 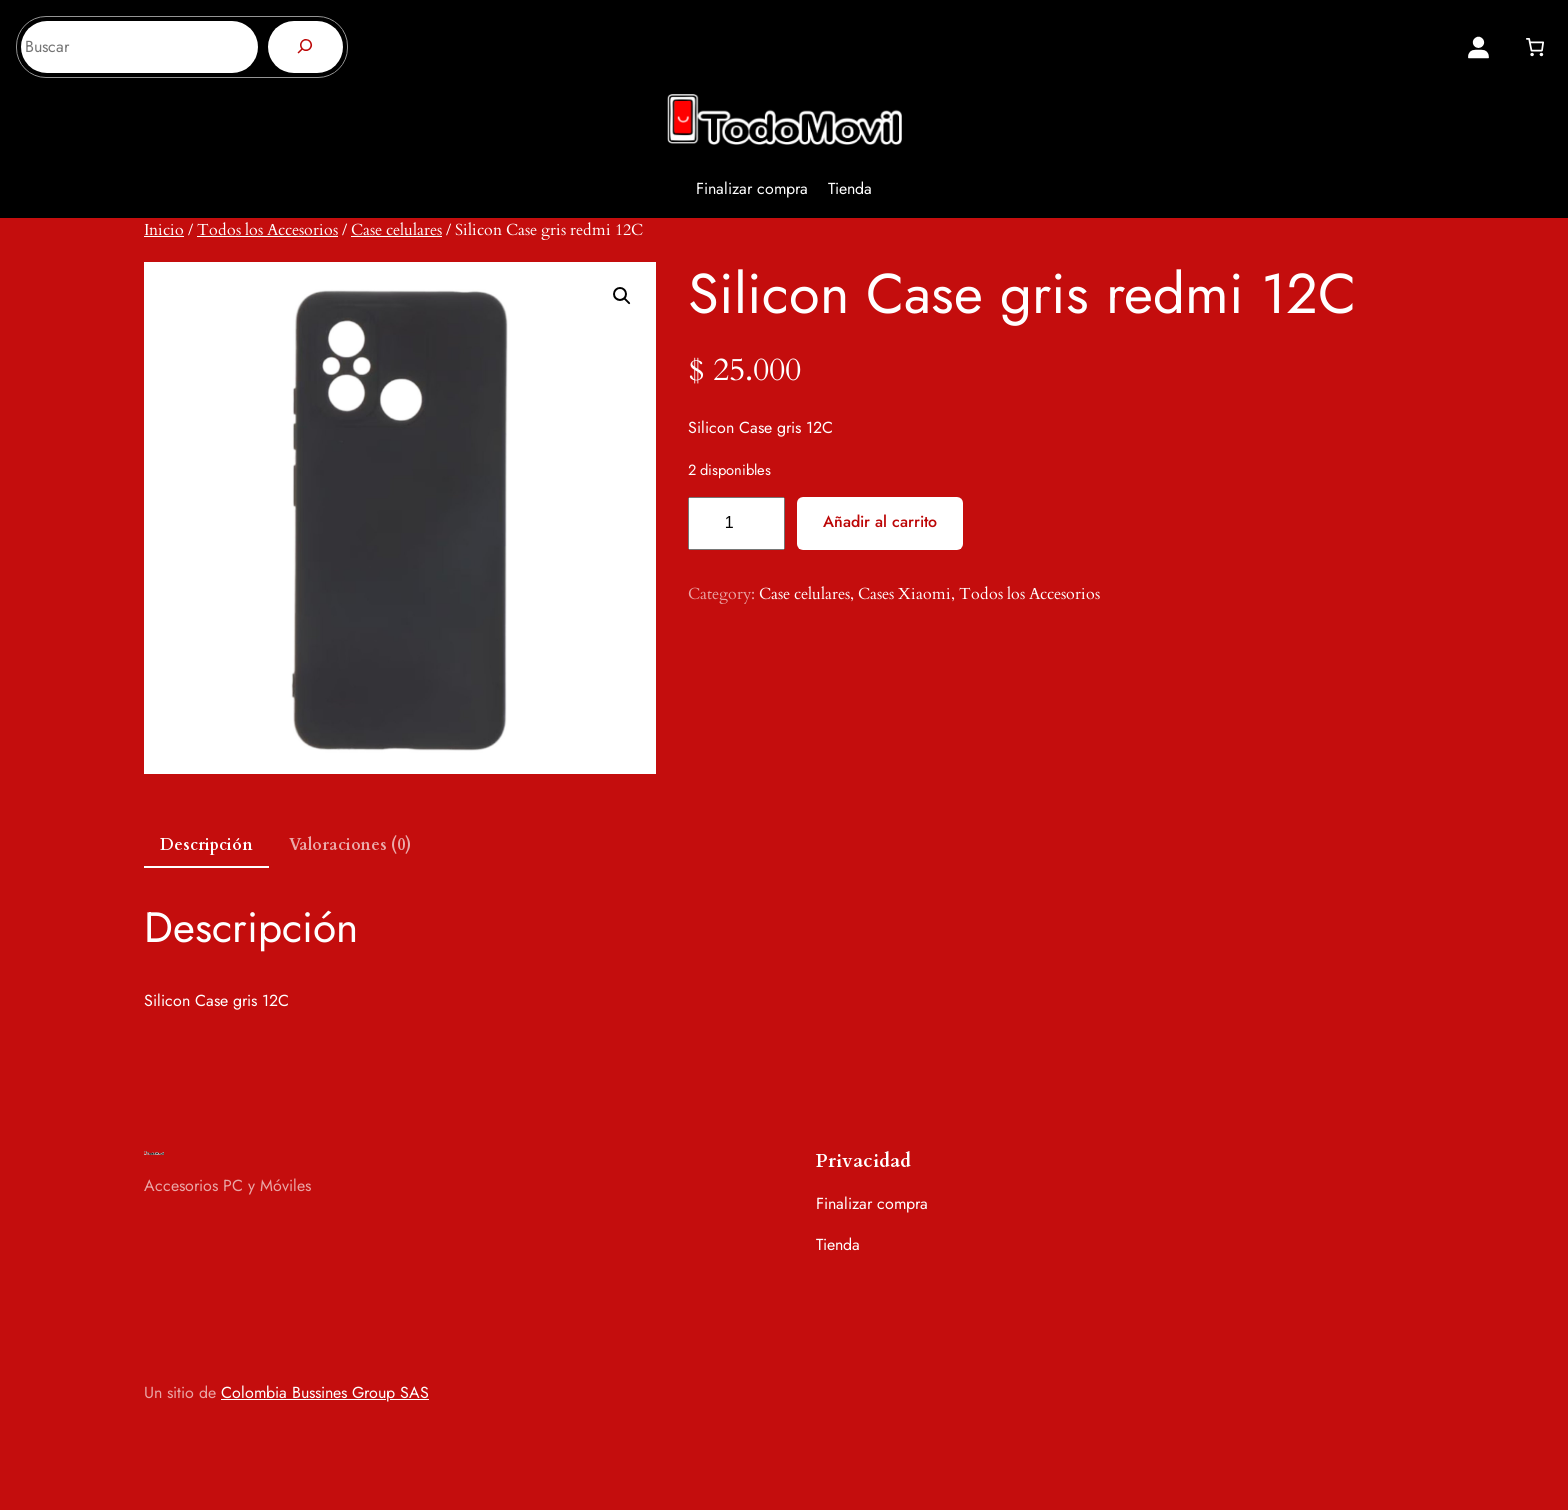 I want to click on Colombia Bussines Group SAS, so click(x=325, y=1392).